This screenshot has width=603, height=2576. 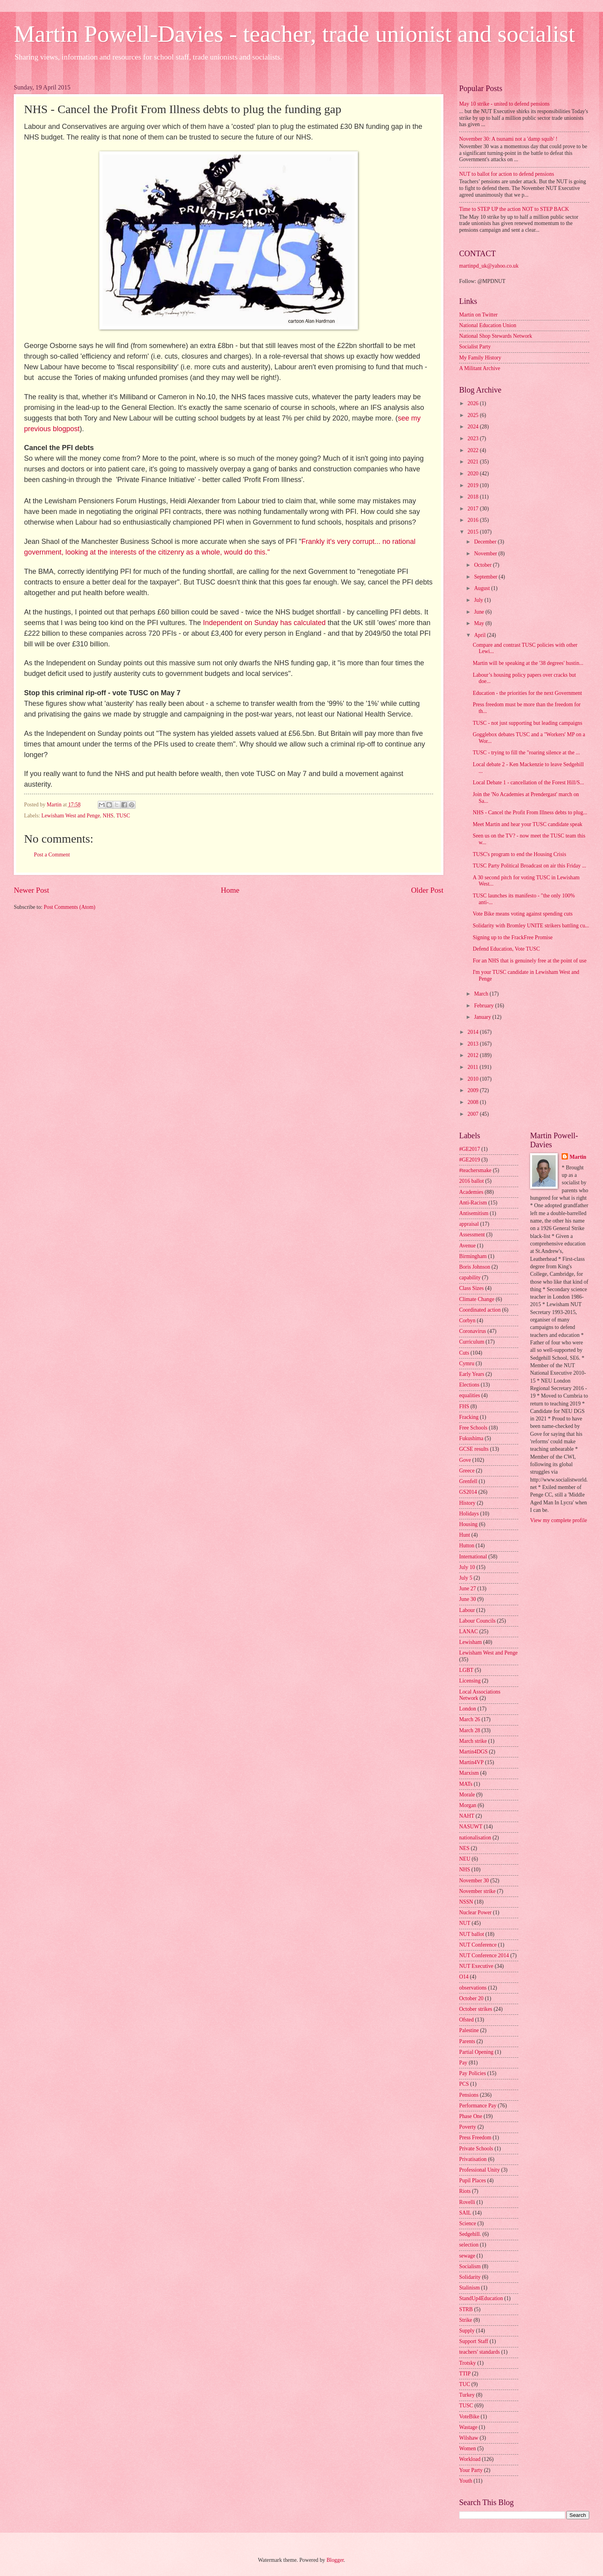 What do you see at coordinates (470, 1827) in the screenshot?
I see `NASUWT` at bounding box center [470, 1827].